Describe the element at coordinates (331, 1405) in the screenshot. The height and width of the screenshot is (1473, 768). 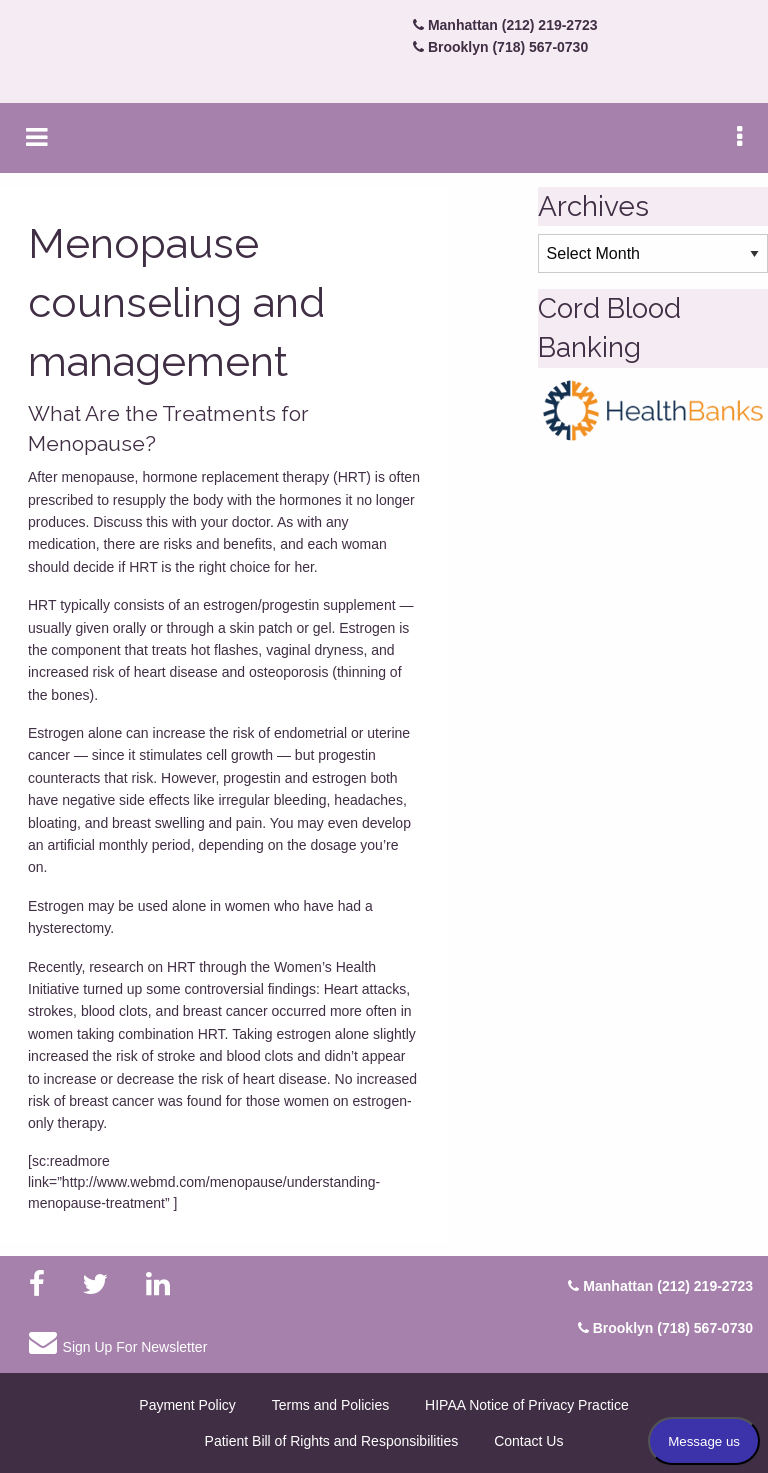
I see `Terms and Policies` at that location.